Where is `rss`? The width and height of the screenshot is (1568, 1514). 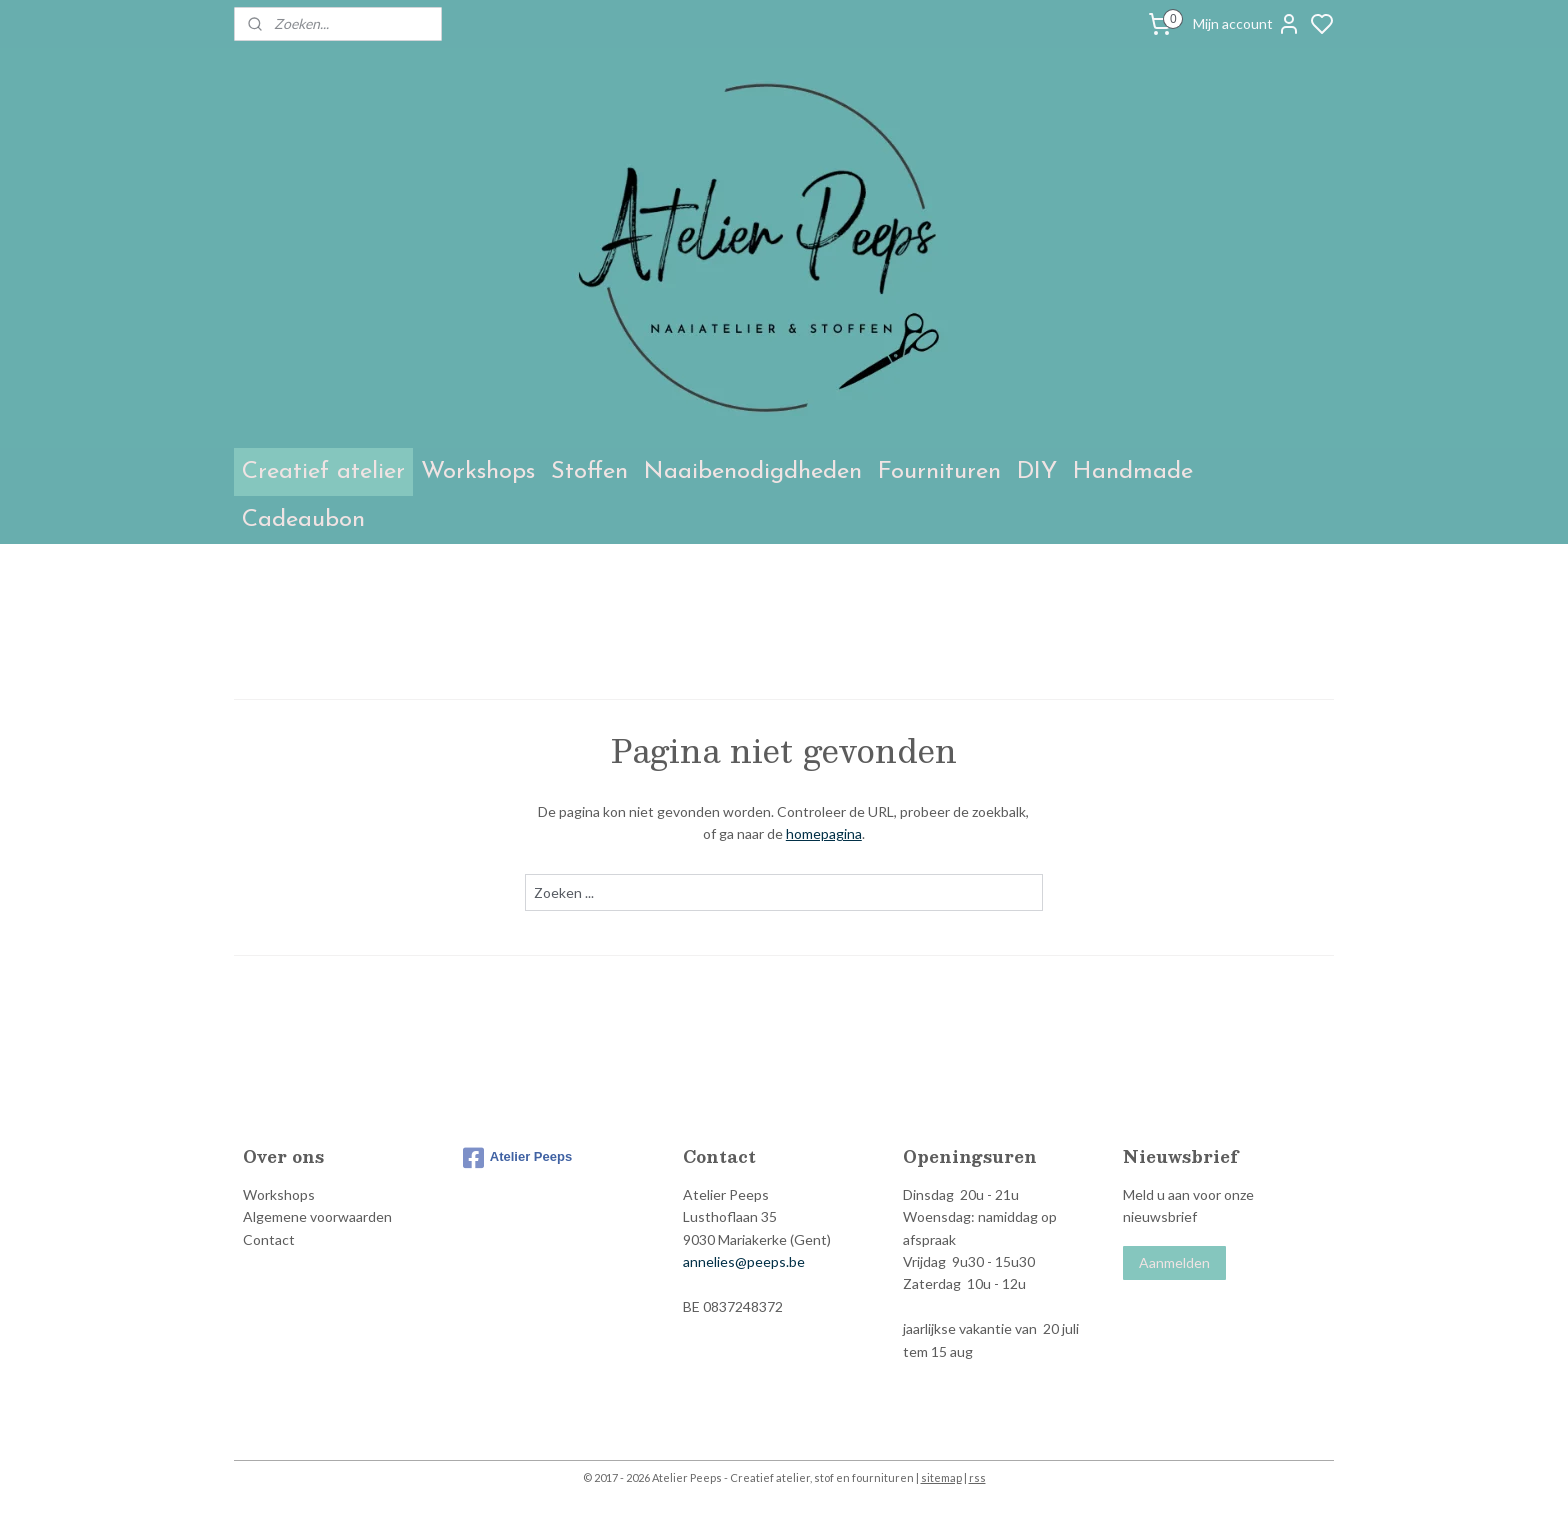 rss is located at coordinates (977, 1477).